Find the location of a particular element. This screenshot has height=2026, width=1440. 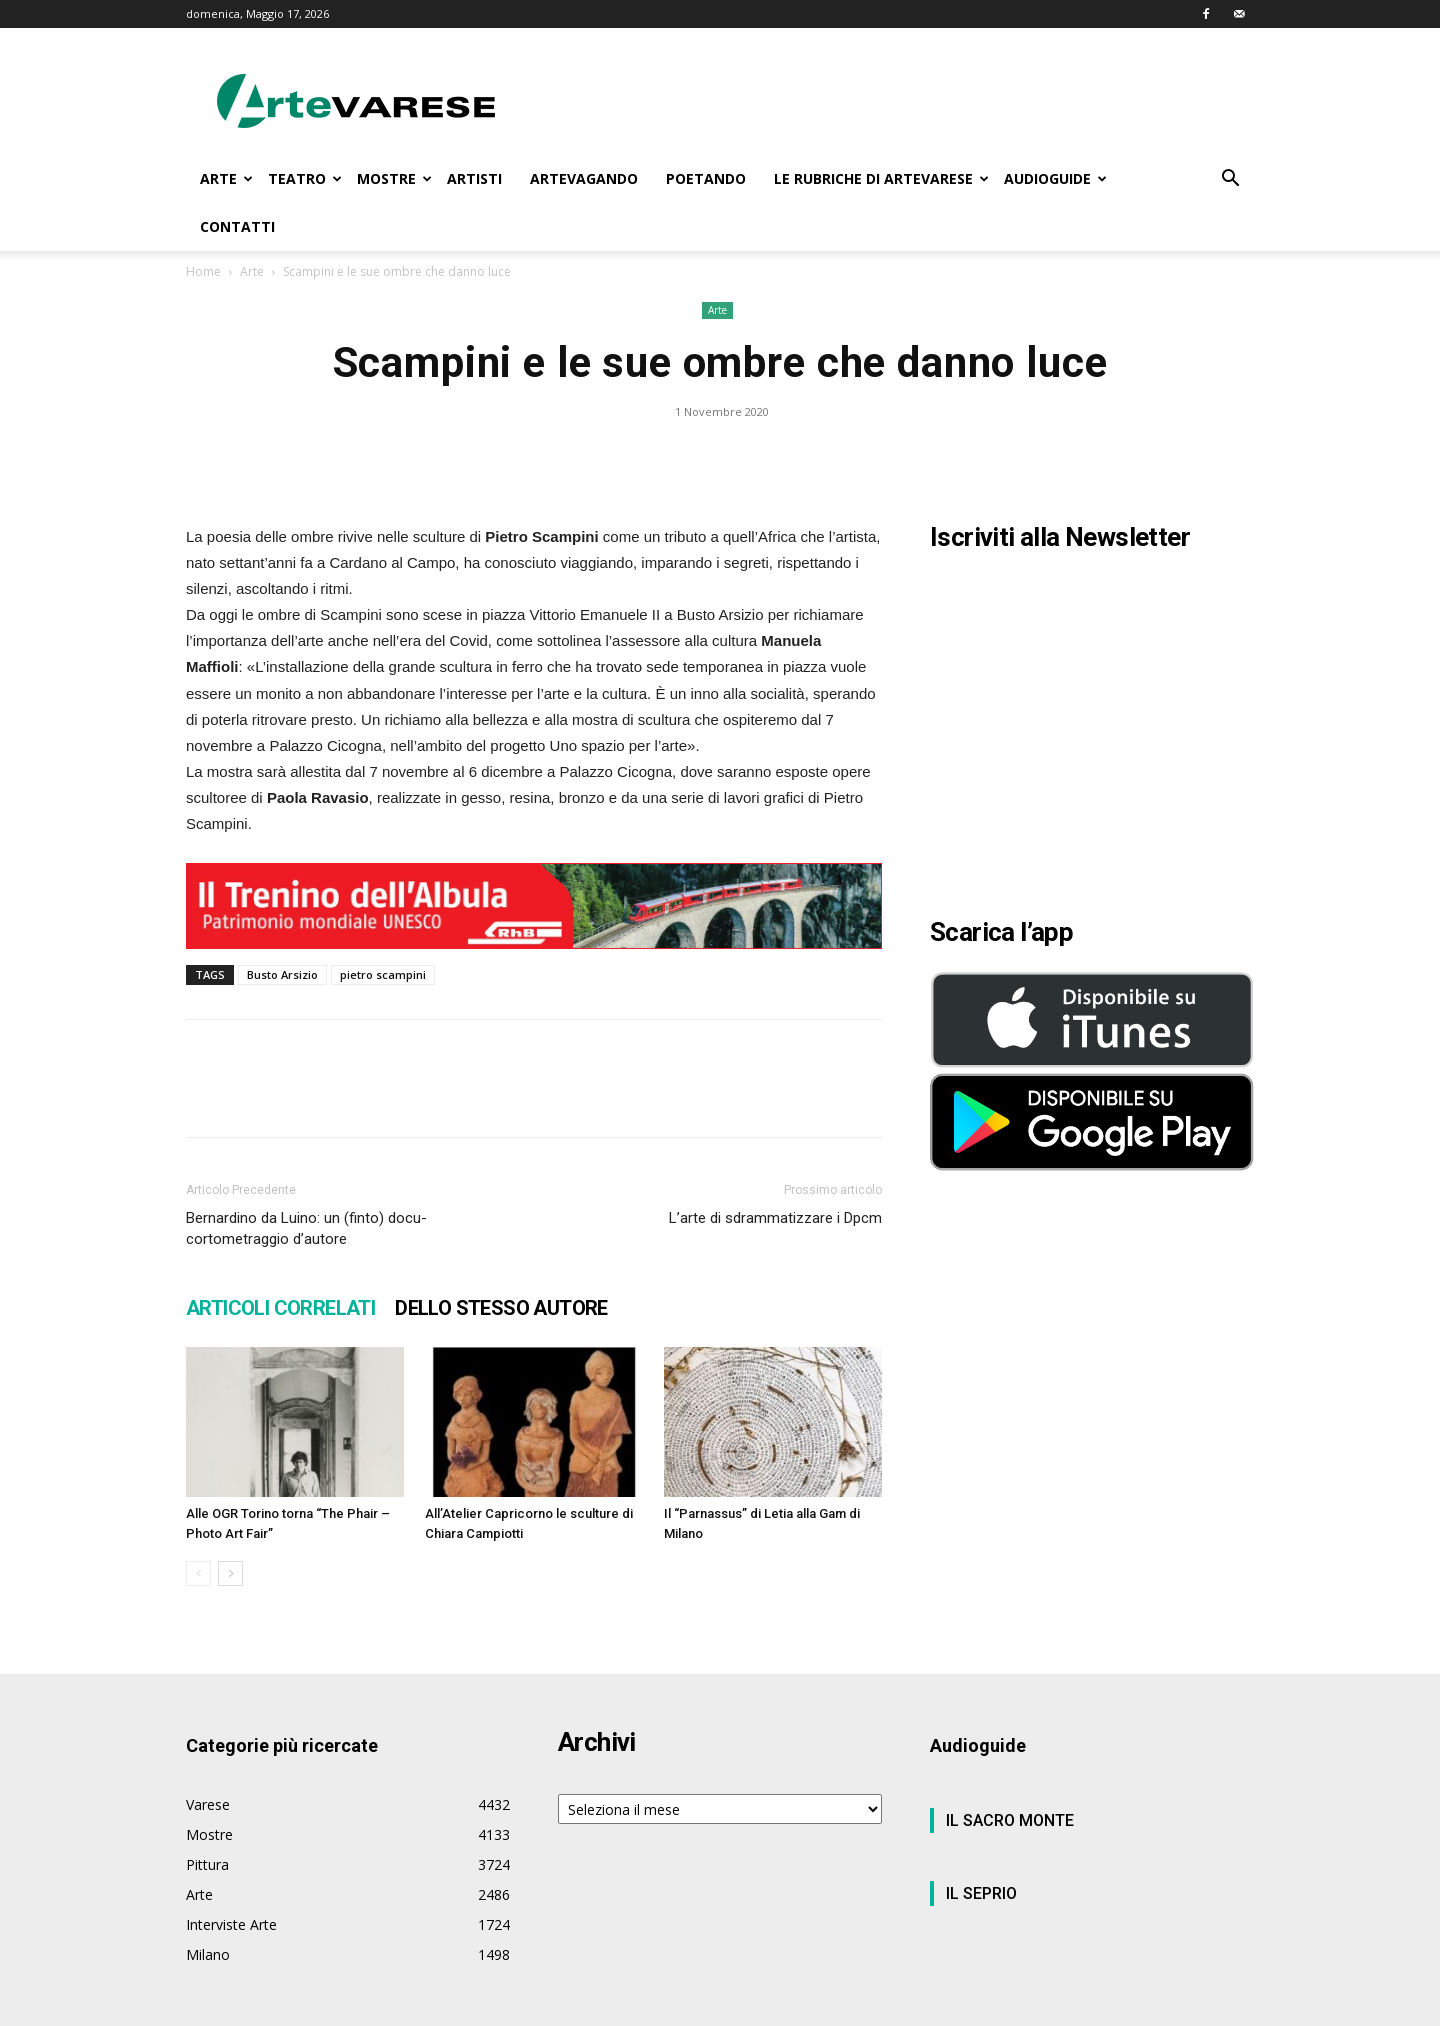

[prev-page] is located at coordinates (198, 1573).